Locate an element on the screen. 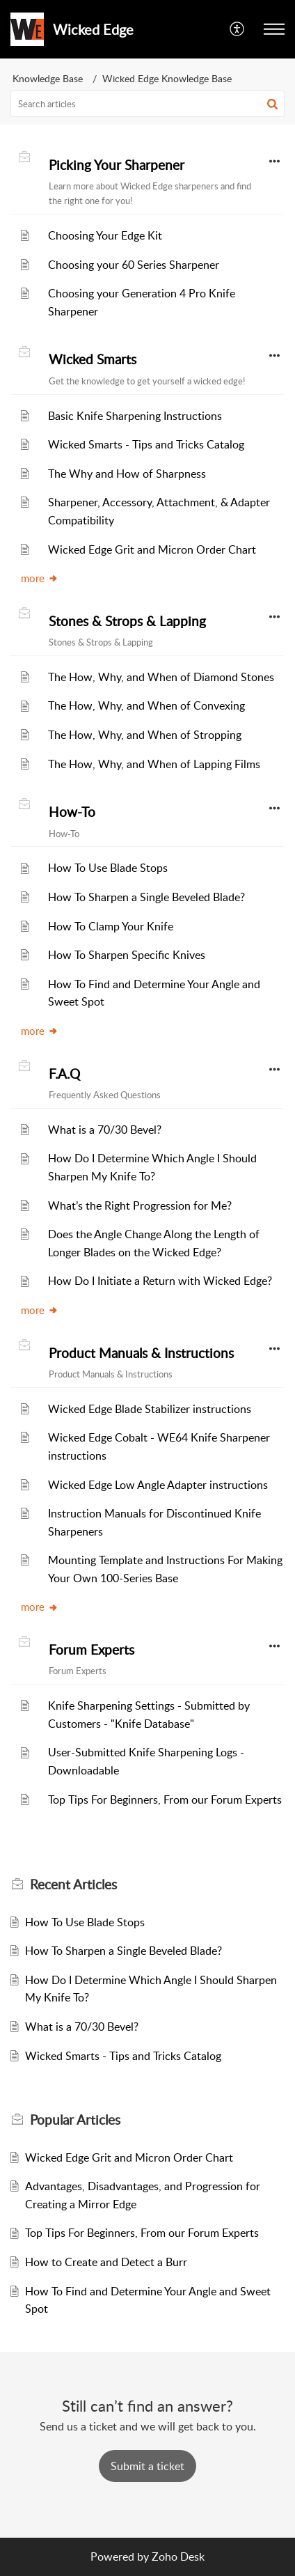 Image resolution: width=295 pixels, height=2576 pixels. How To Sharpen Specific Knives is located at coordinates (126, 954).